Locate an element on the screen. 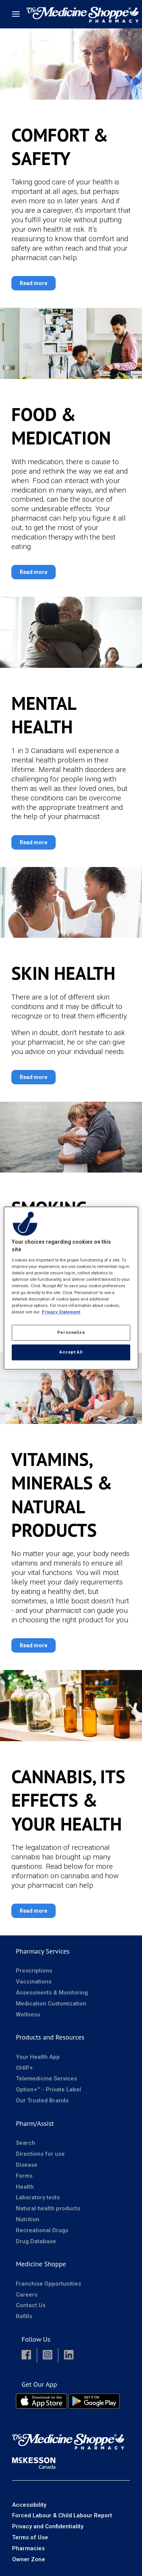  Nutrition is located at coordinates (27, 2219).